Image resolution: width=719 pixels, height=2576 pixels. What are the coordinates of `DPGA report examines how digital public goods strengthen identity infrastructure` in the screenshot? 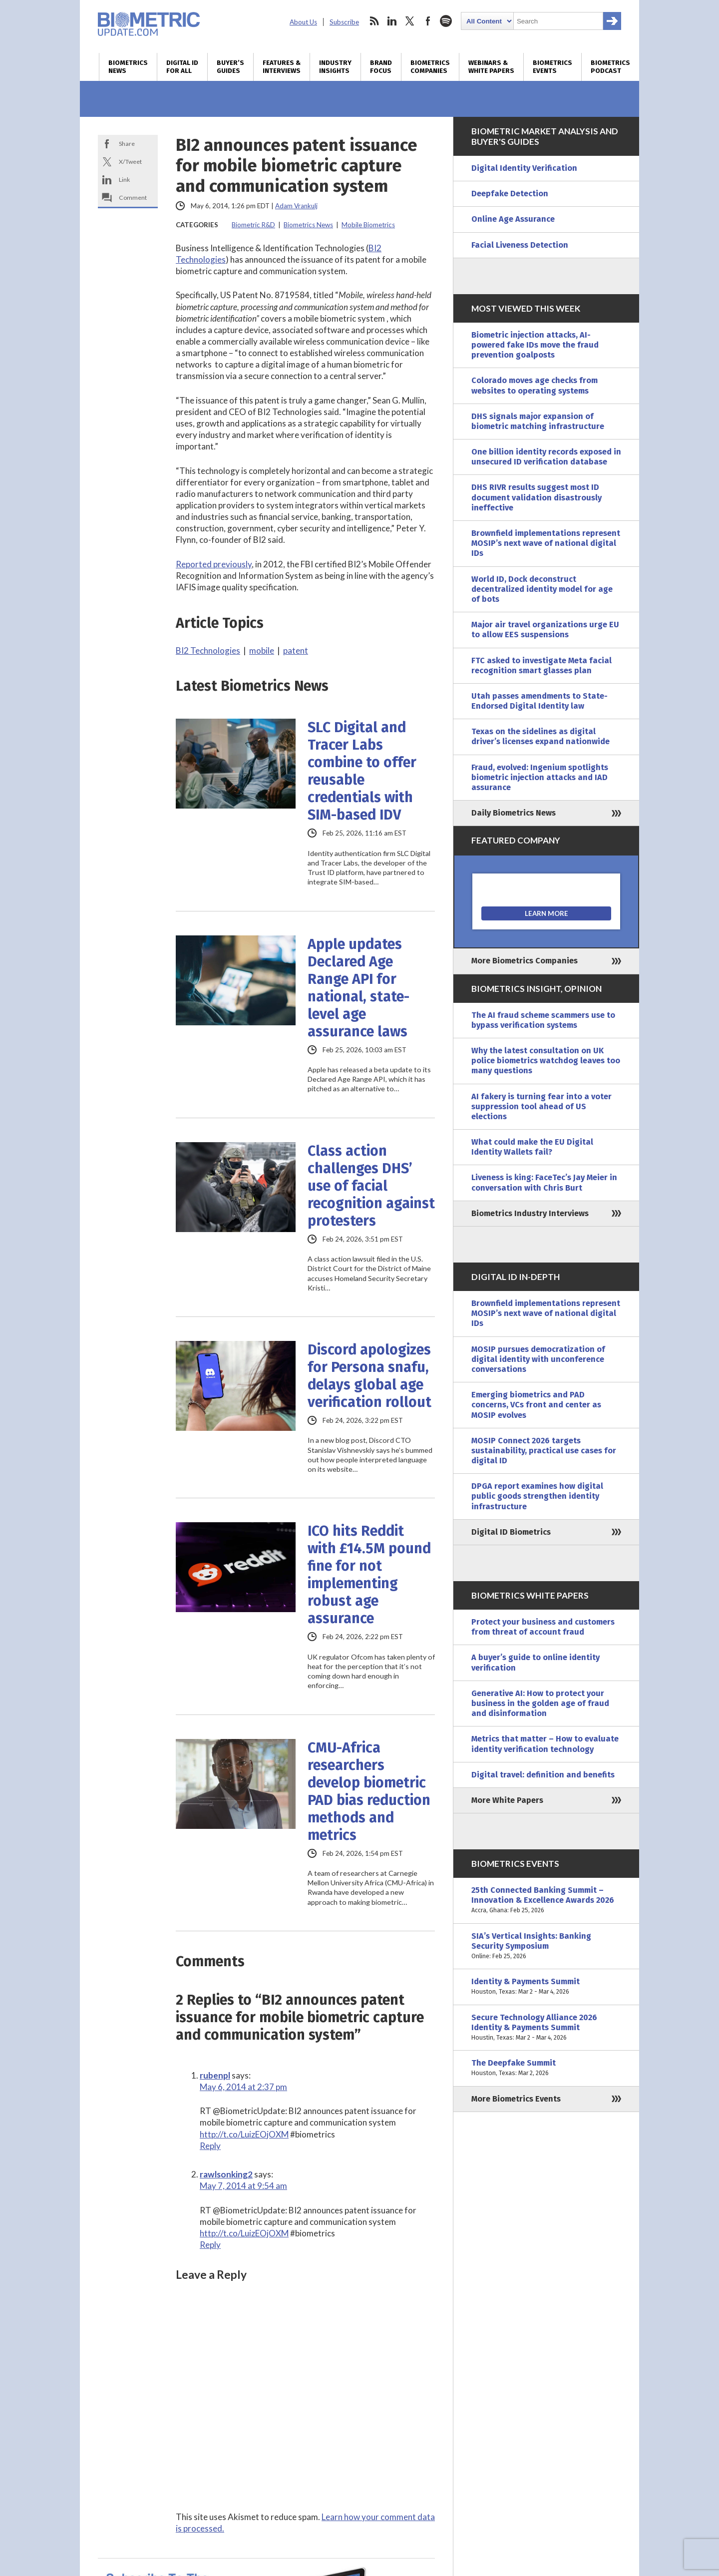 It's located at (537, 1496).